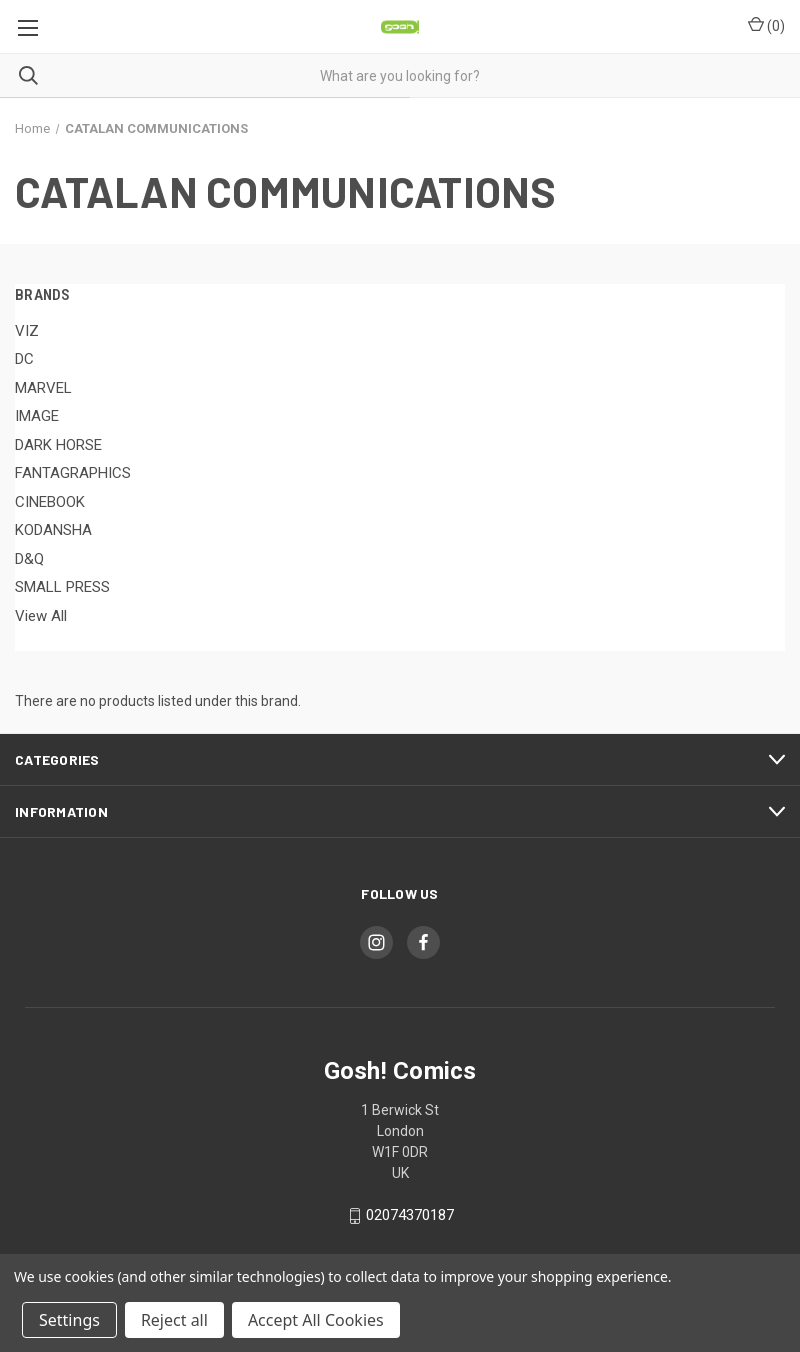  Describe the element at coordinates (58, 445) in the screenshot. I see `DARK HORSE` at that location.